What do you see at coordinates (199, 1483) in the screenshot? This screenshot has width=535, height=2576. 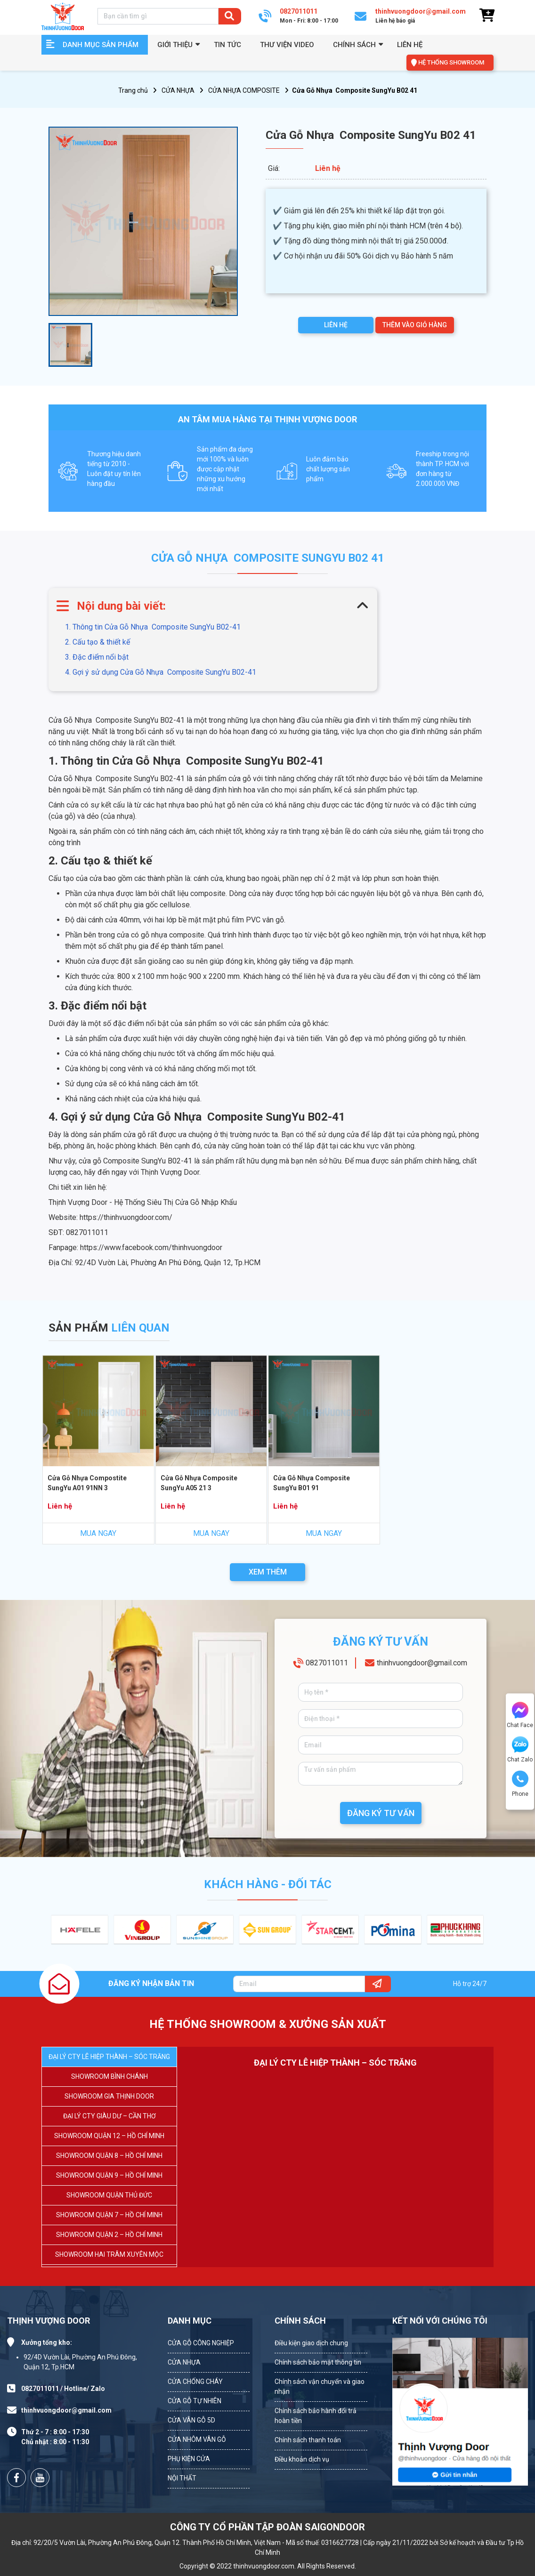 I see `Cửa Gỗ Nhựa Composite SungYu A05 21 3` at bounding box center [199, 1483].